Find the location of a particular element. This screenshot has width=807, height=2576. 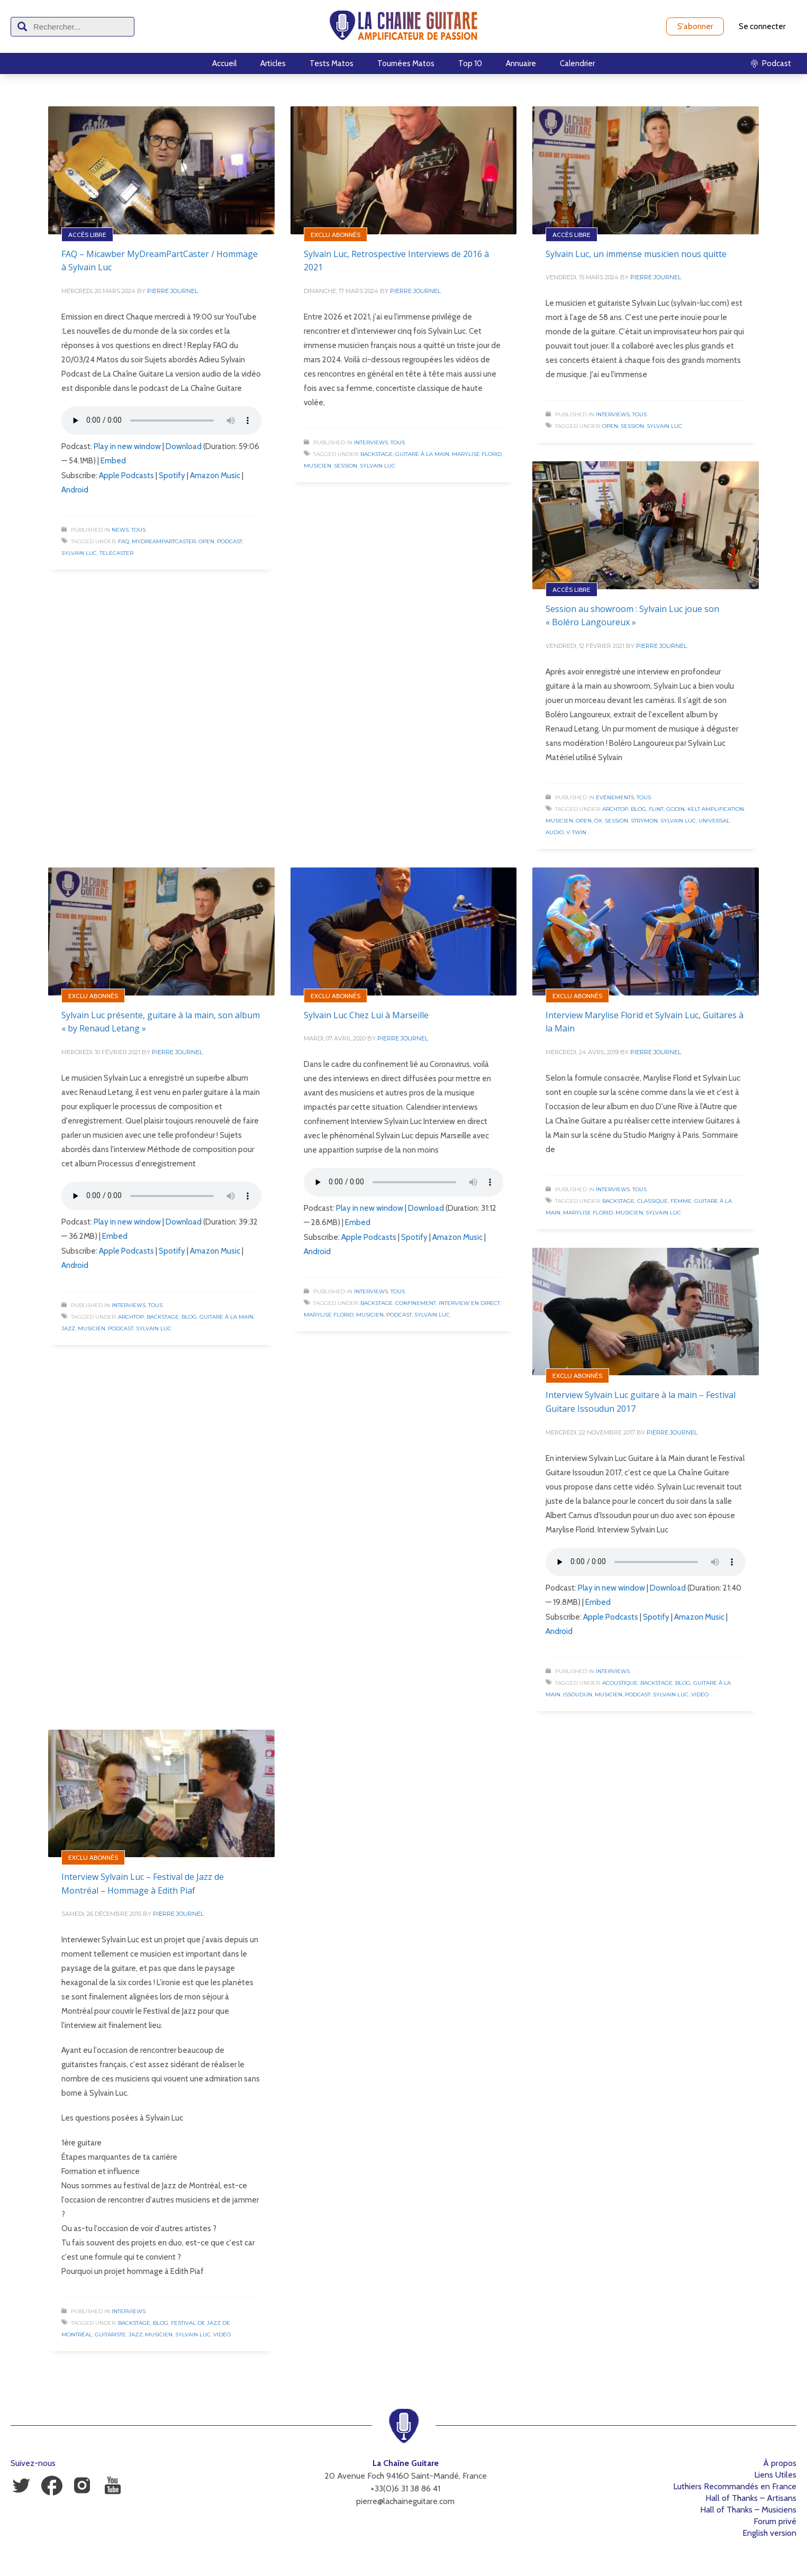

S'abonner is located at coordinates (695, 26).